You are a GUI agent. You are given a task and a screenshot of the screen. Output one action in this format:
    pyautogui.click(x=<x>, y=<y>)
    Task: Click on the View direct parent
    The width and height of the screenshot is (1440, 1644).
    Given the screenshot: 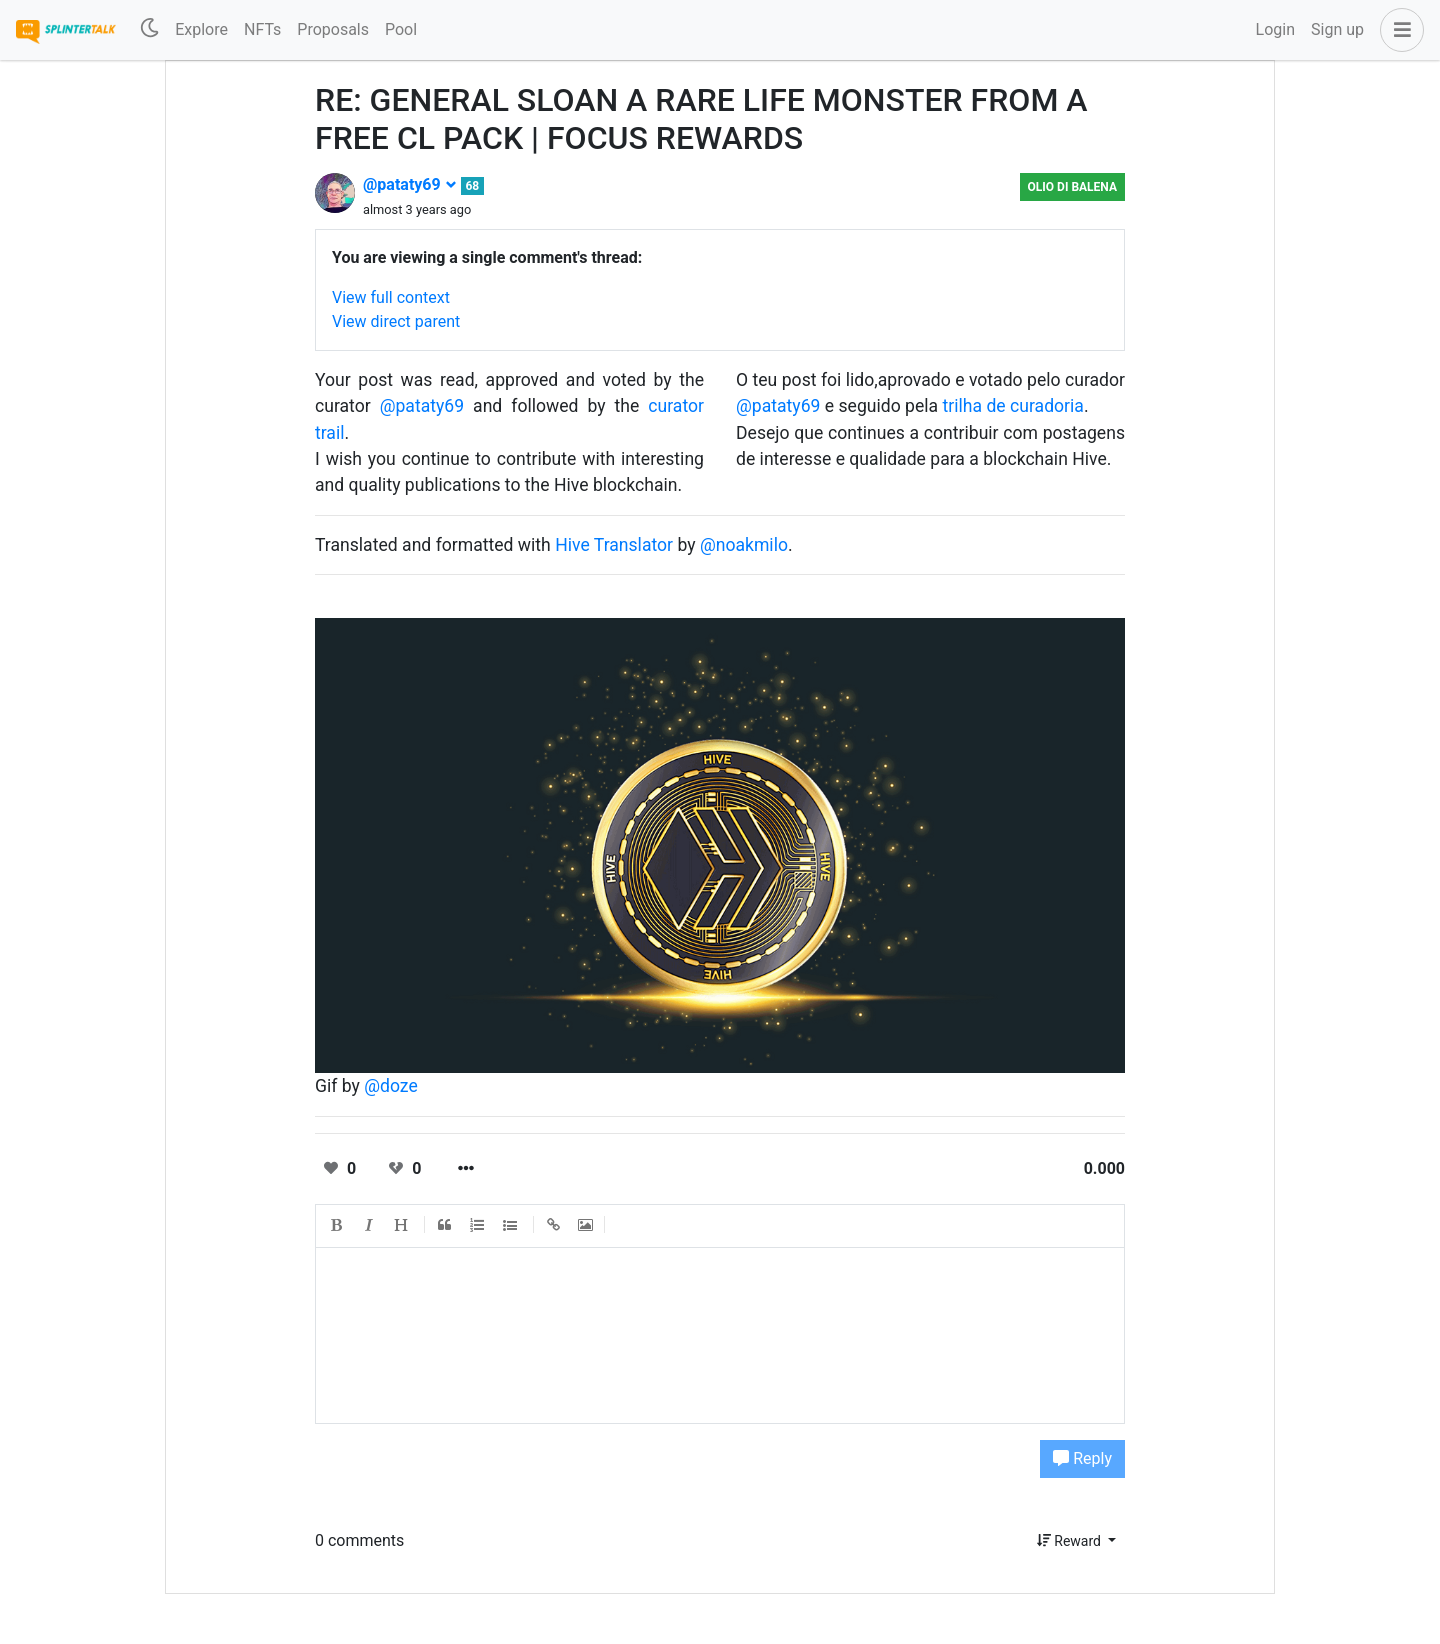 What is the action you would take?
    pyautogui.click(x=396, y=321)
    